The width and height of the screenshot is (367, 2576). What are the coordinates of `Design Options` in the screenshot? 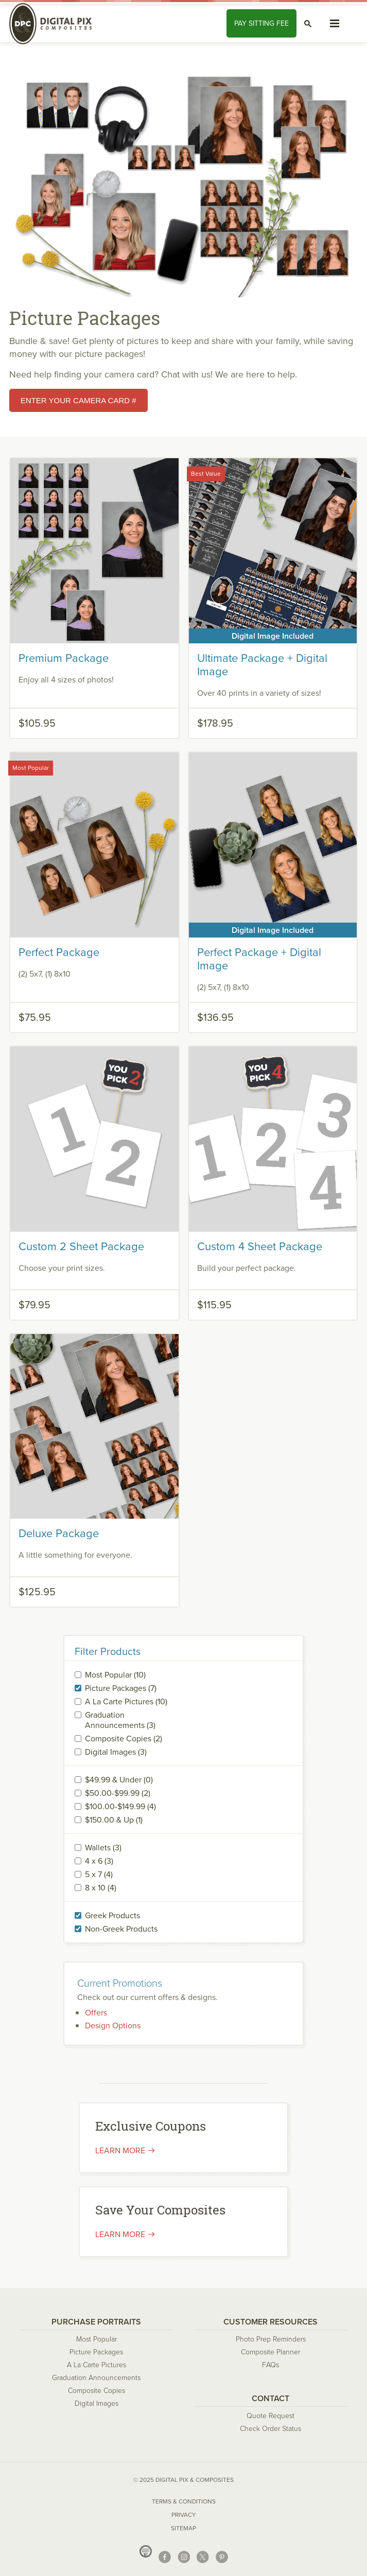 It's located at (113, 2025).